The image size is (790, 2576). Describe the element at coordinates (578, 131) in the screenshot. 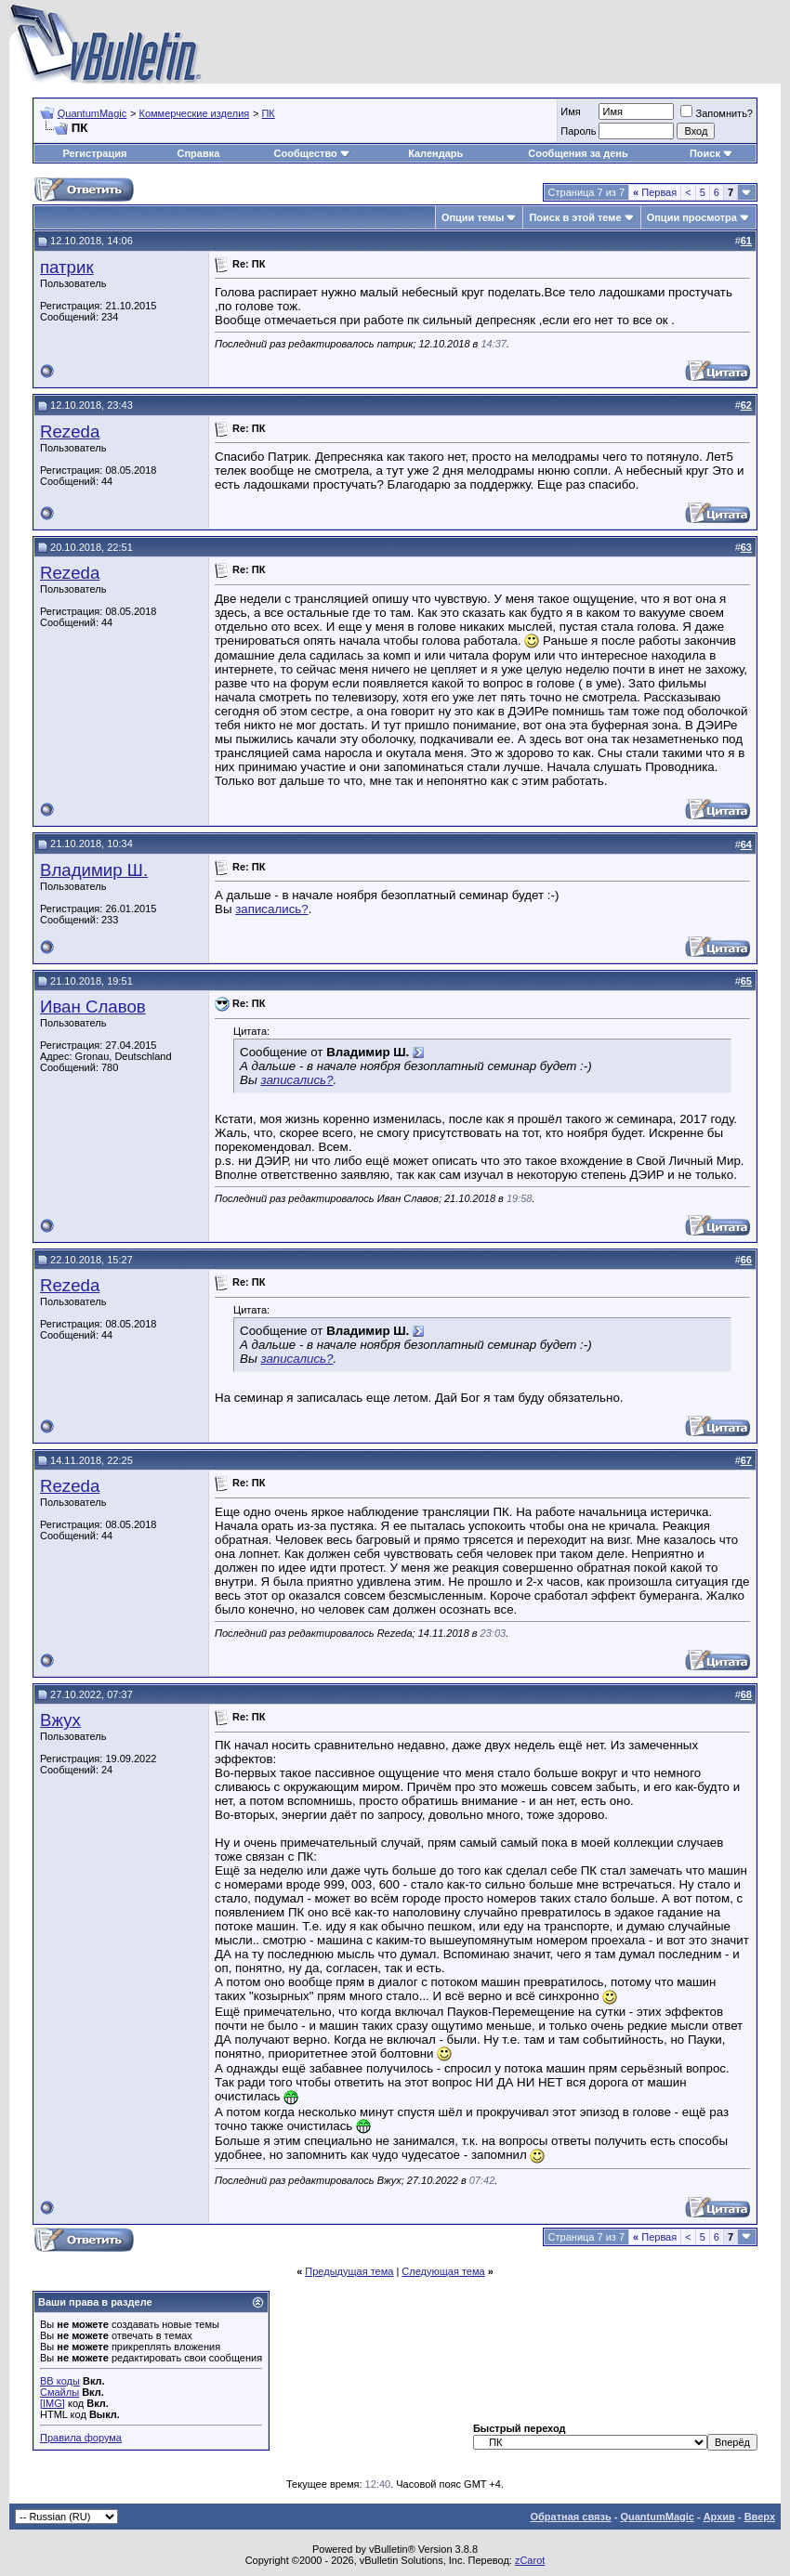

I see `Пароль` at that location.